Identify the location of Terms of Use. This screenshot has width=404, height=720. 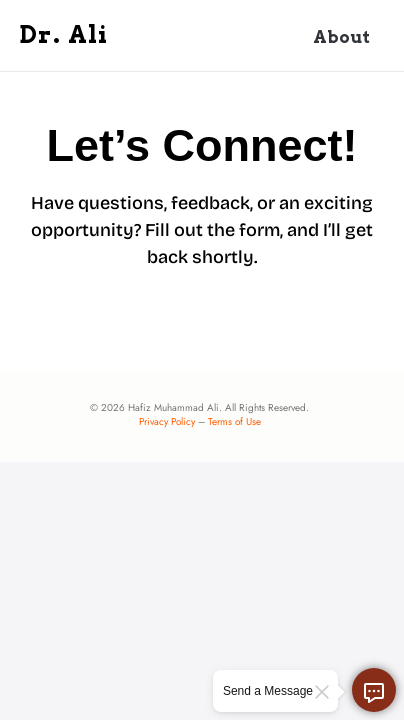
(234, 421).